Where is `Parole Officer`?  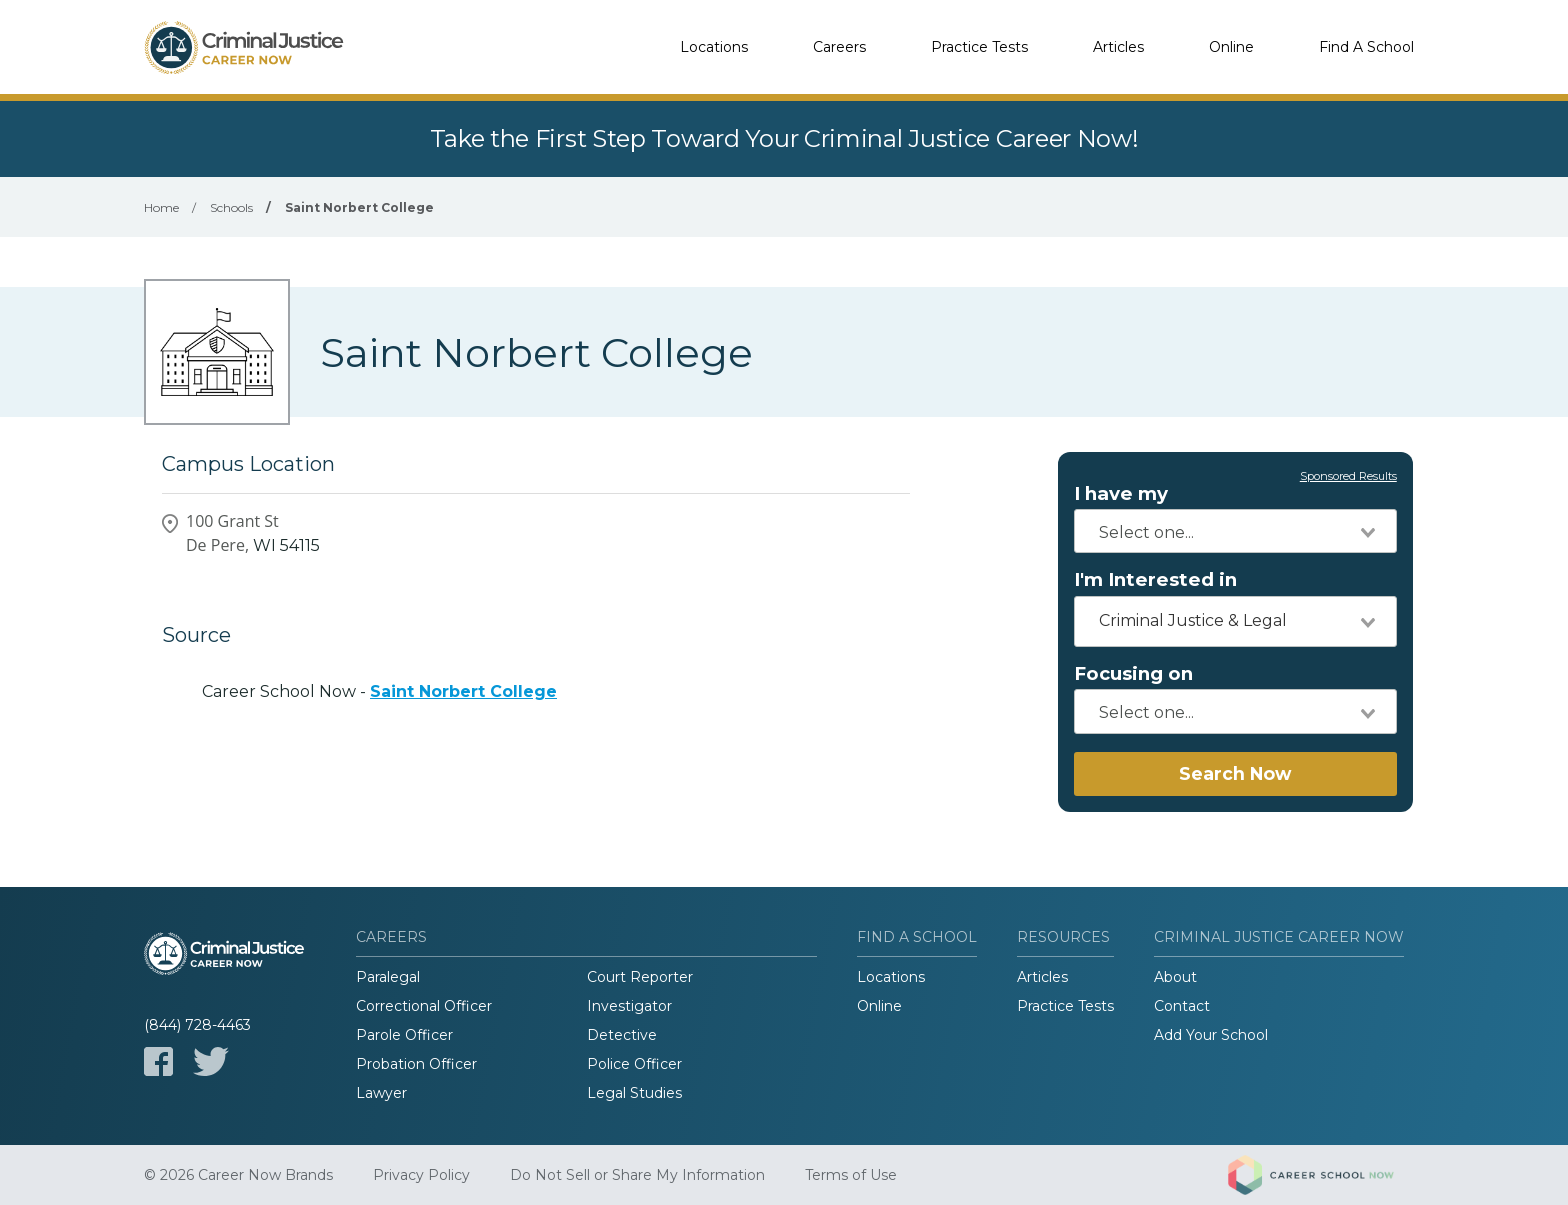
Parole Officer is located at coordinates (404, 1035).